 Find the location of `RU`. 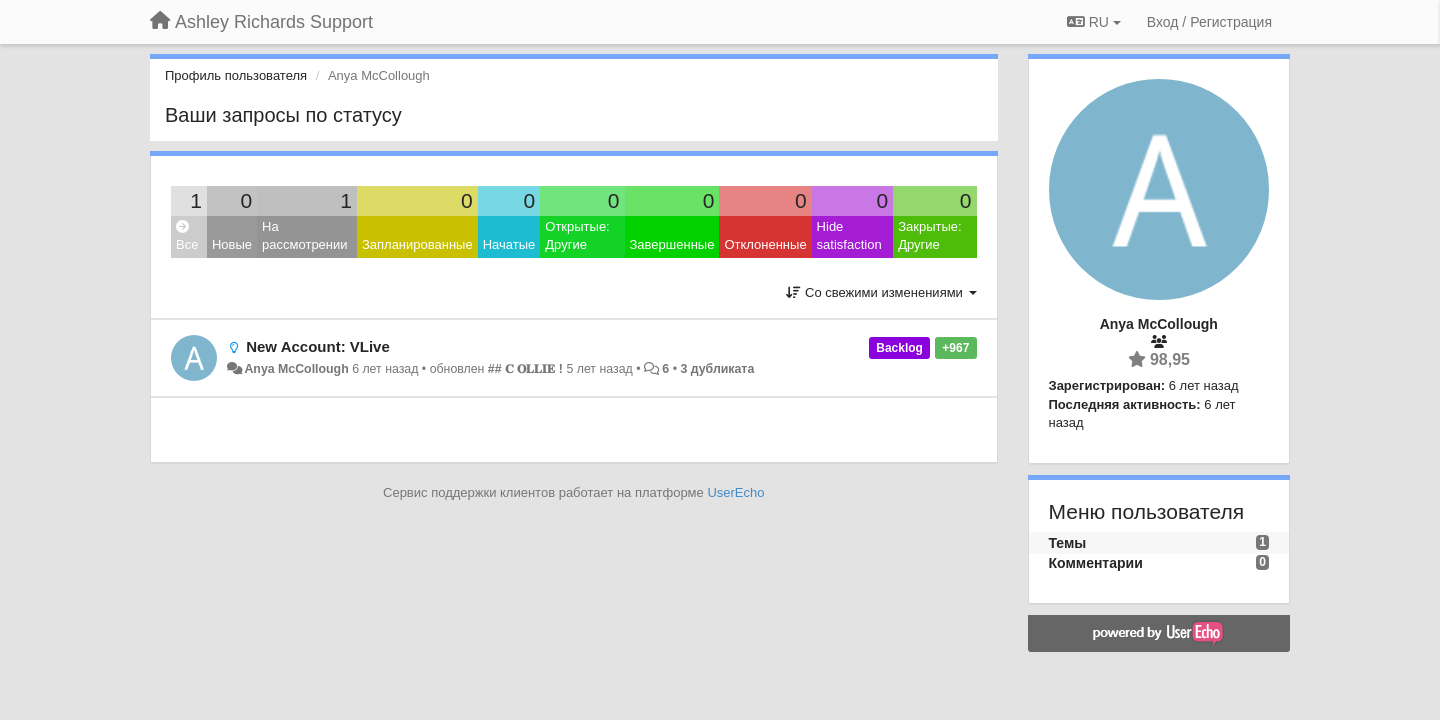

RU is located at coordinates (1094, 22).